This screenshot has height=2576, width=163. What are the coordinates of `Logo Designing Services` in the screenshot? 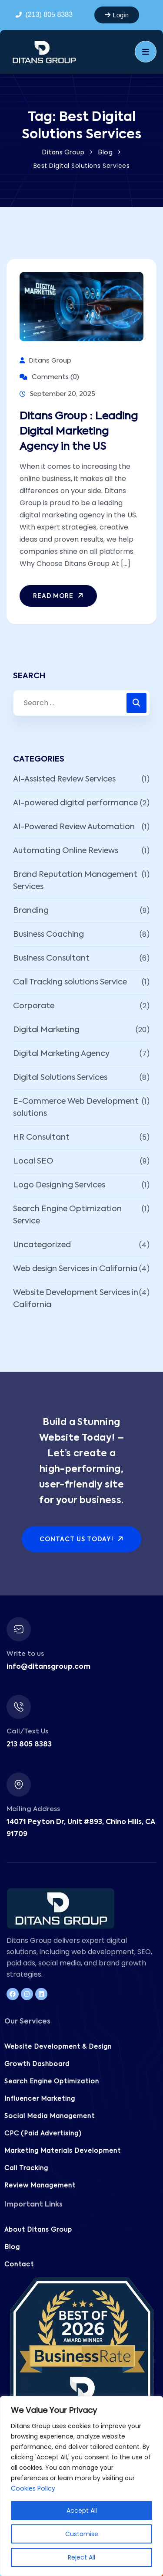 It's located at (59, 1185).